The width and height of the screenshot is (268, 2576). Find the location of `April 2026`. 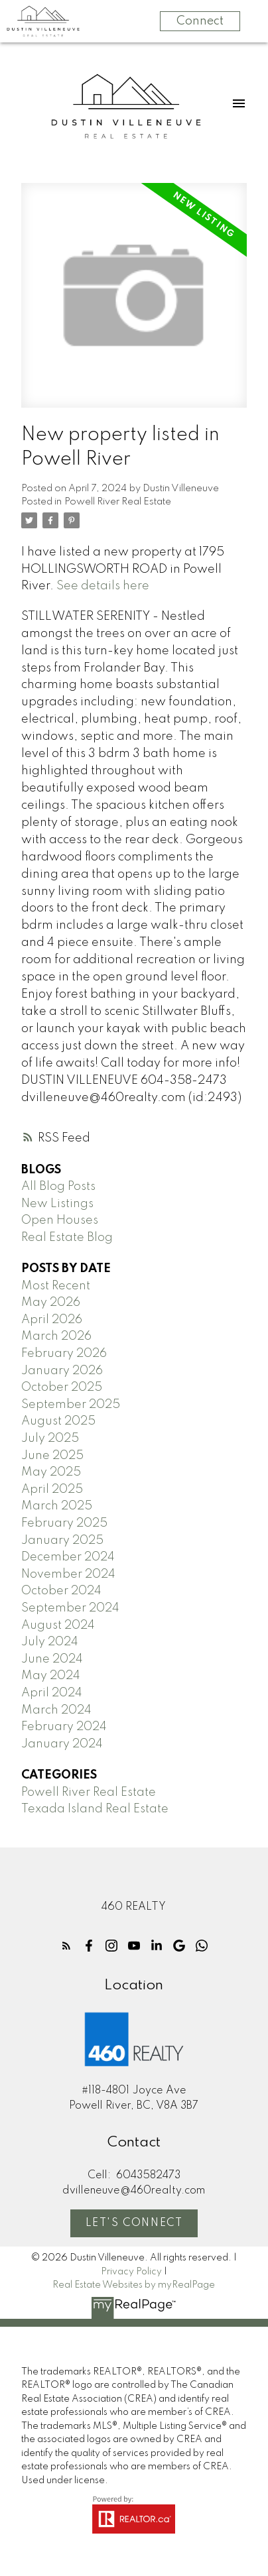

April 2026 is located at coordinates (51, 1320).